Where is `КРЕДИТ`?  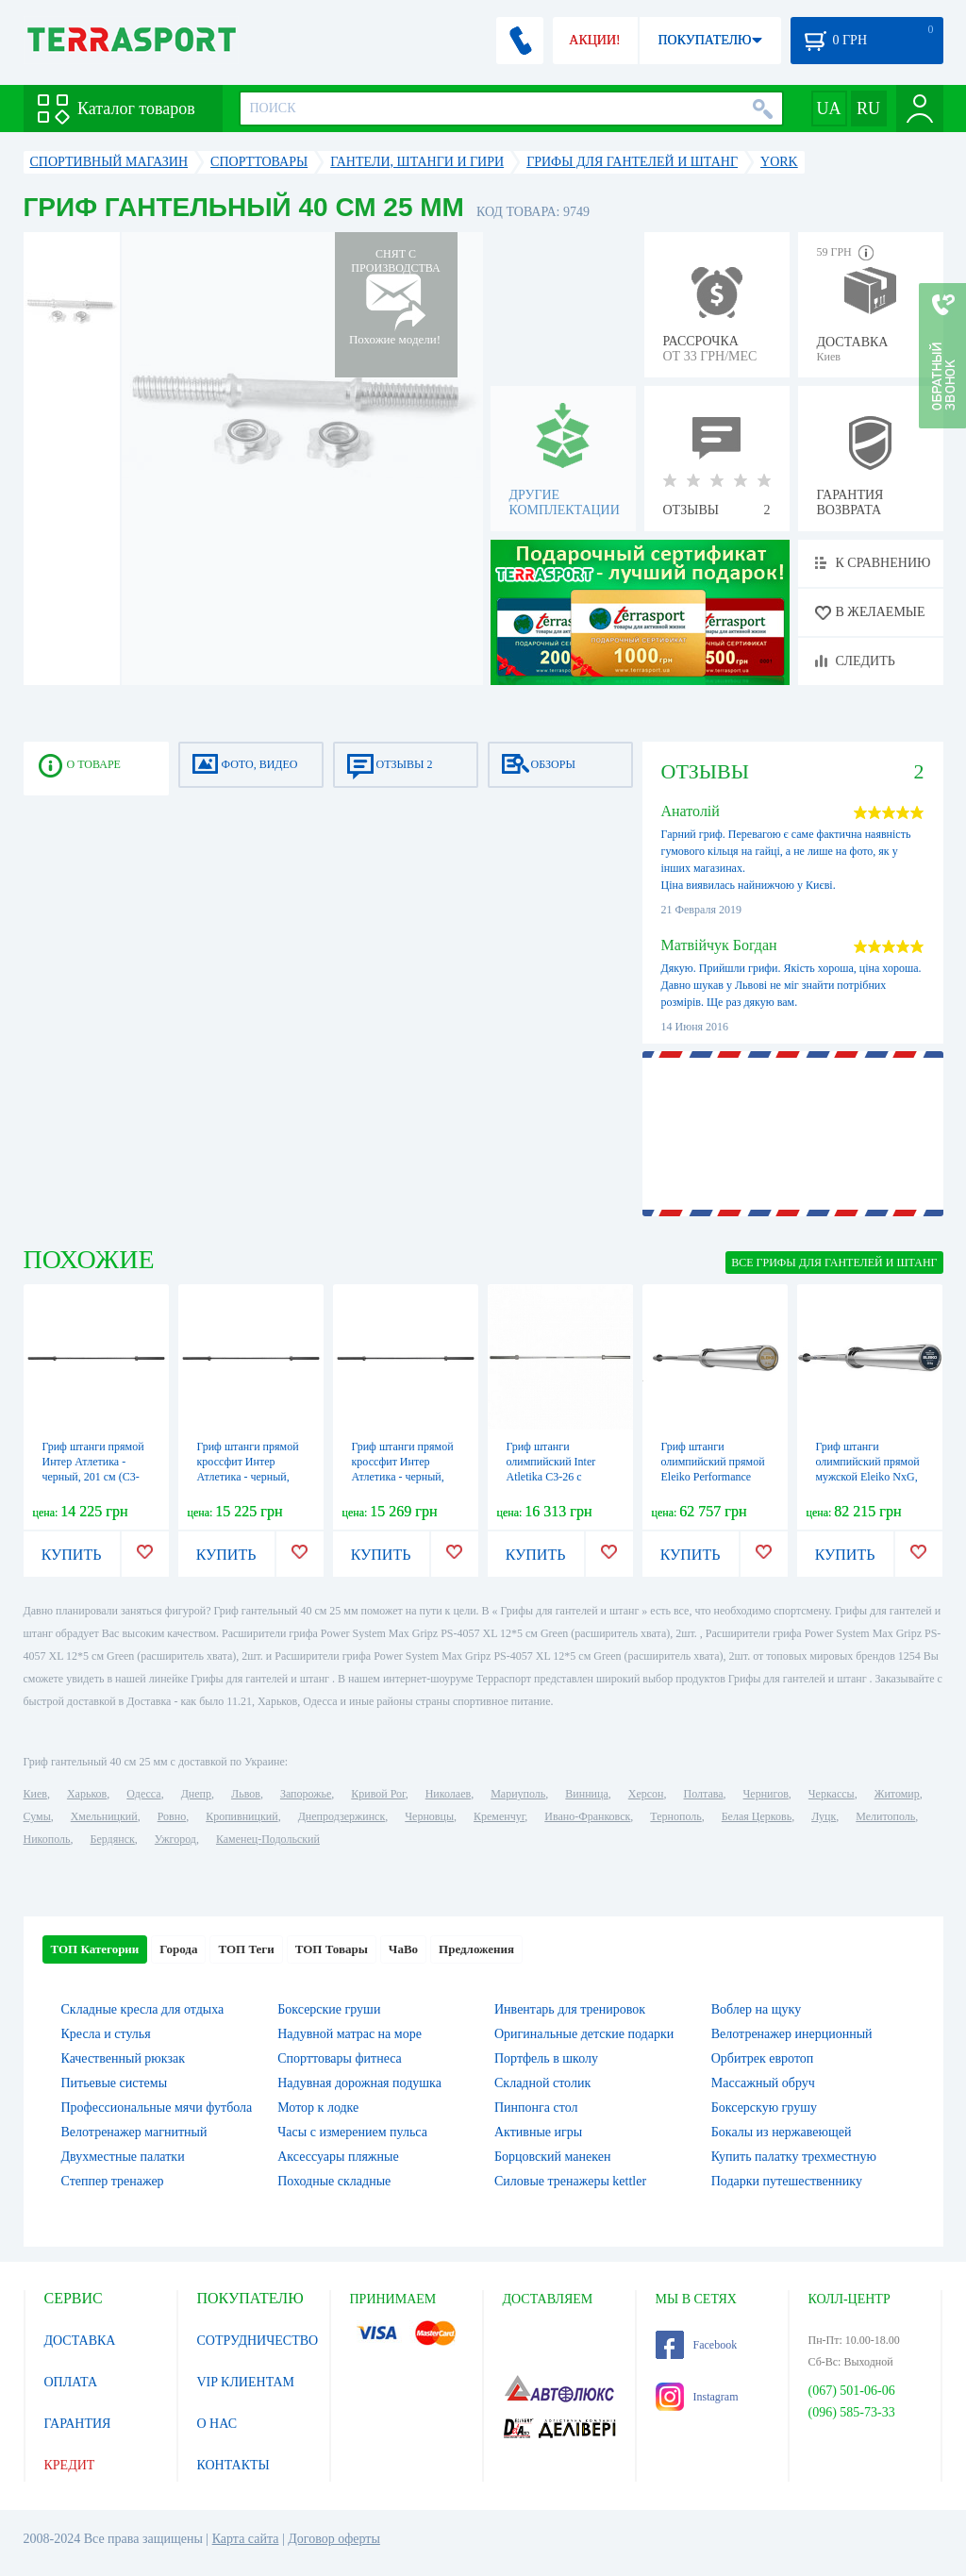 КРЕДИТ is located at coordinates (69, 2465).